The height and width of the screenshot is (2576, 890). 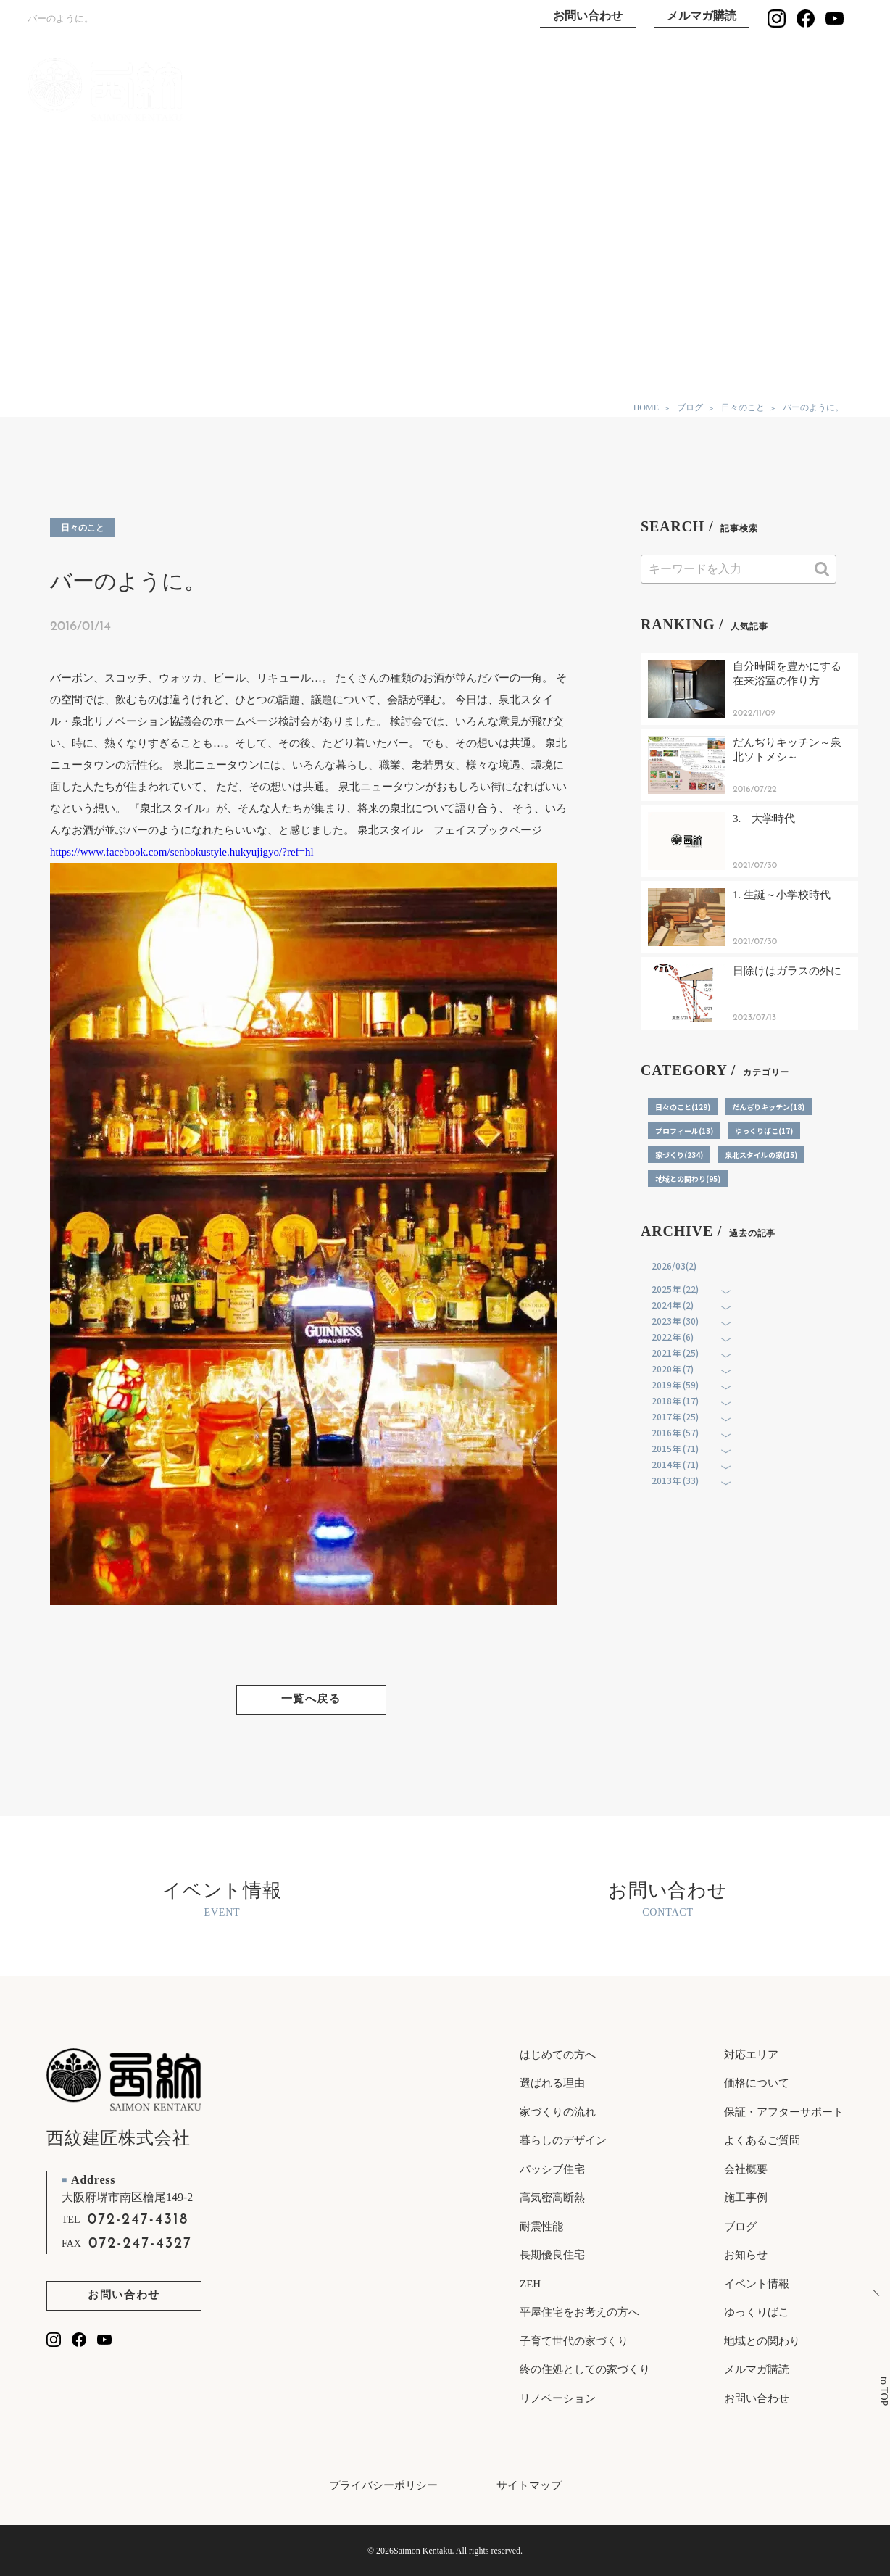 I want to click on ブログ, so click(x=740, y=2226).